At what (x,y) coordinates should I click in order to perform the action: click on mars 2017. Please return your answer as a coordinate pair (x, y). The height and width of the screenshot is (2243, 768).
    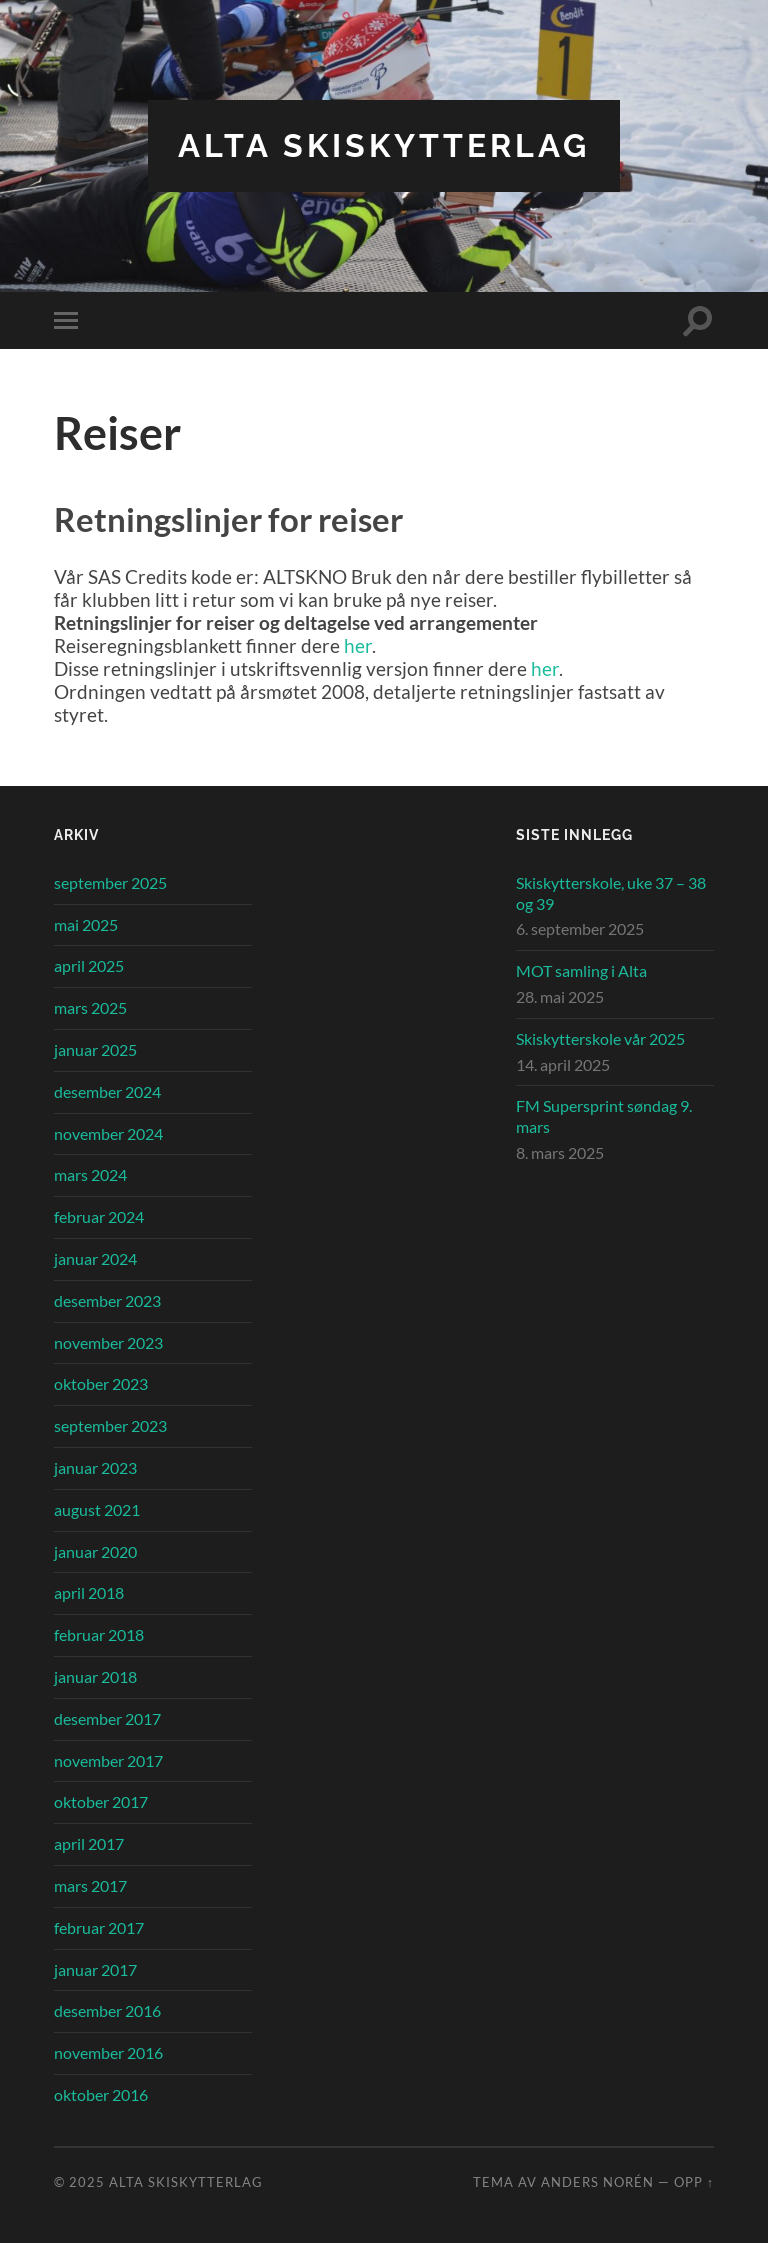
    Looking at the image, I should click on (90, 1885).